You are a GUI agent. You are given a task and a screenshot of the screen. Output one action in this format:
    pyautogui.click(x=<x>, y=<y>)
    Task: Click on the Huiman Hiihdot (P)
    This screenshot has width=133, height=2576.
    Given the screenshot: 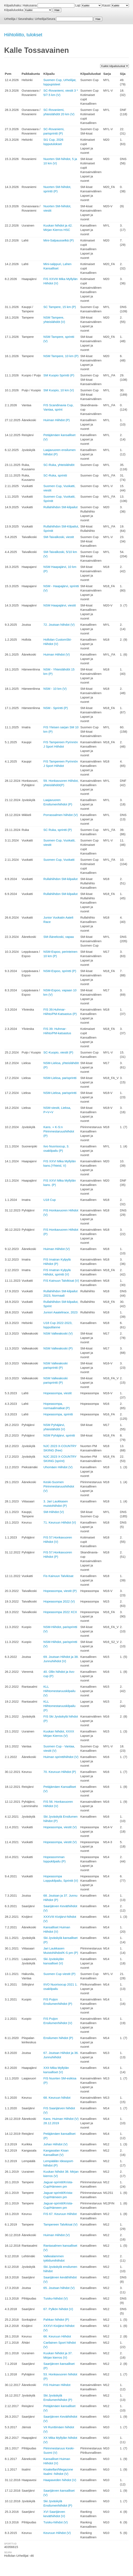 What is the action you would take?
    pyautogui.click(x=56, y=420)
    